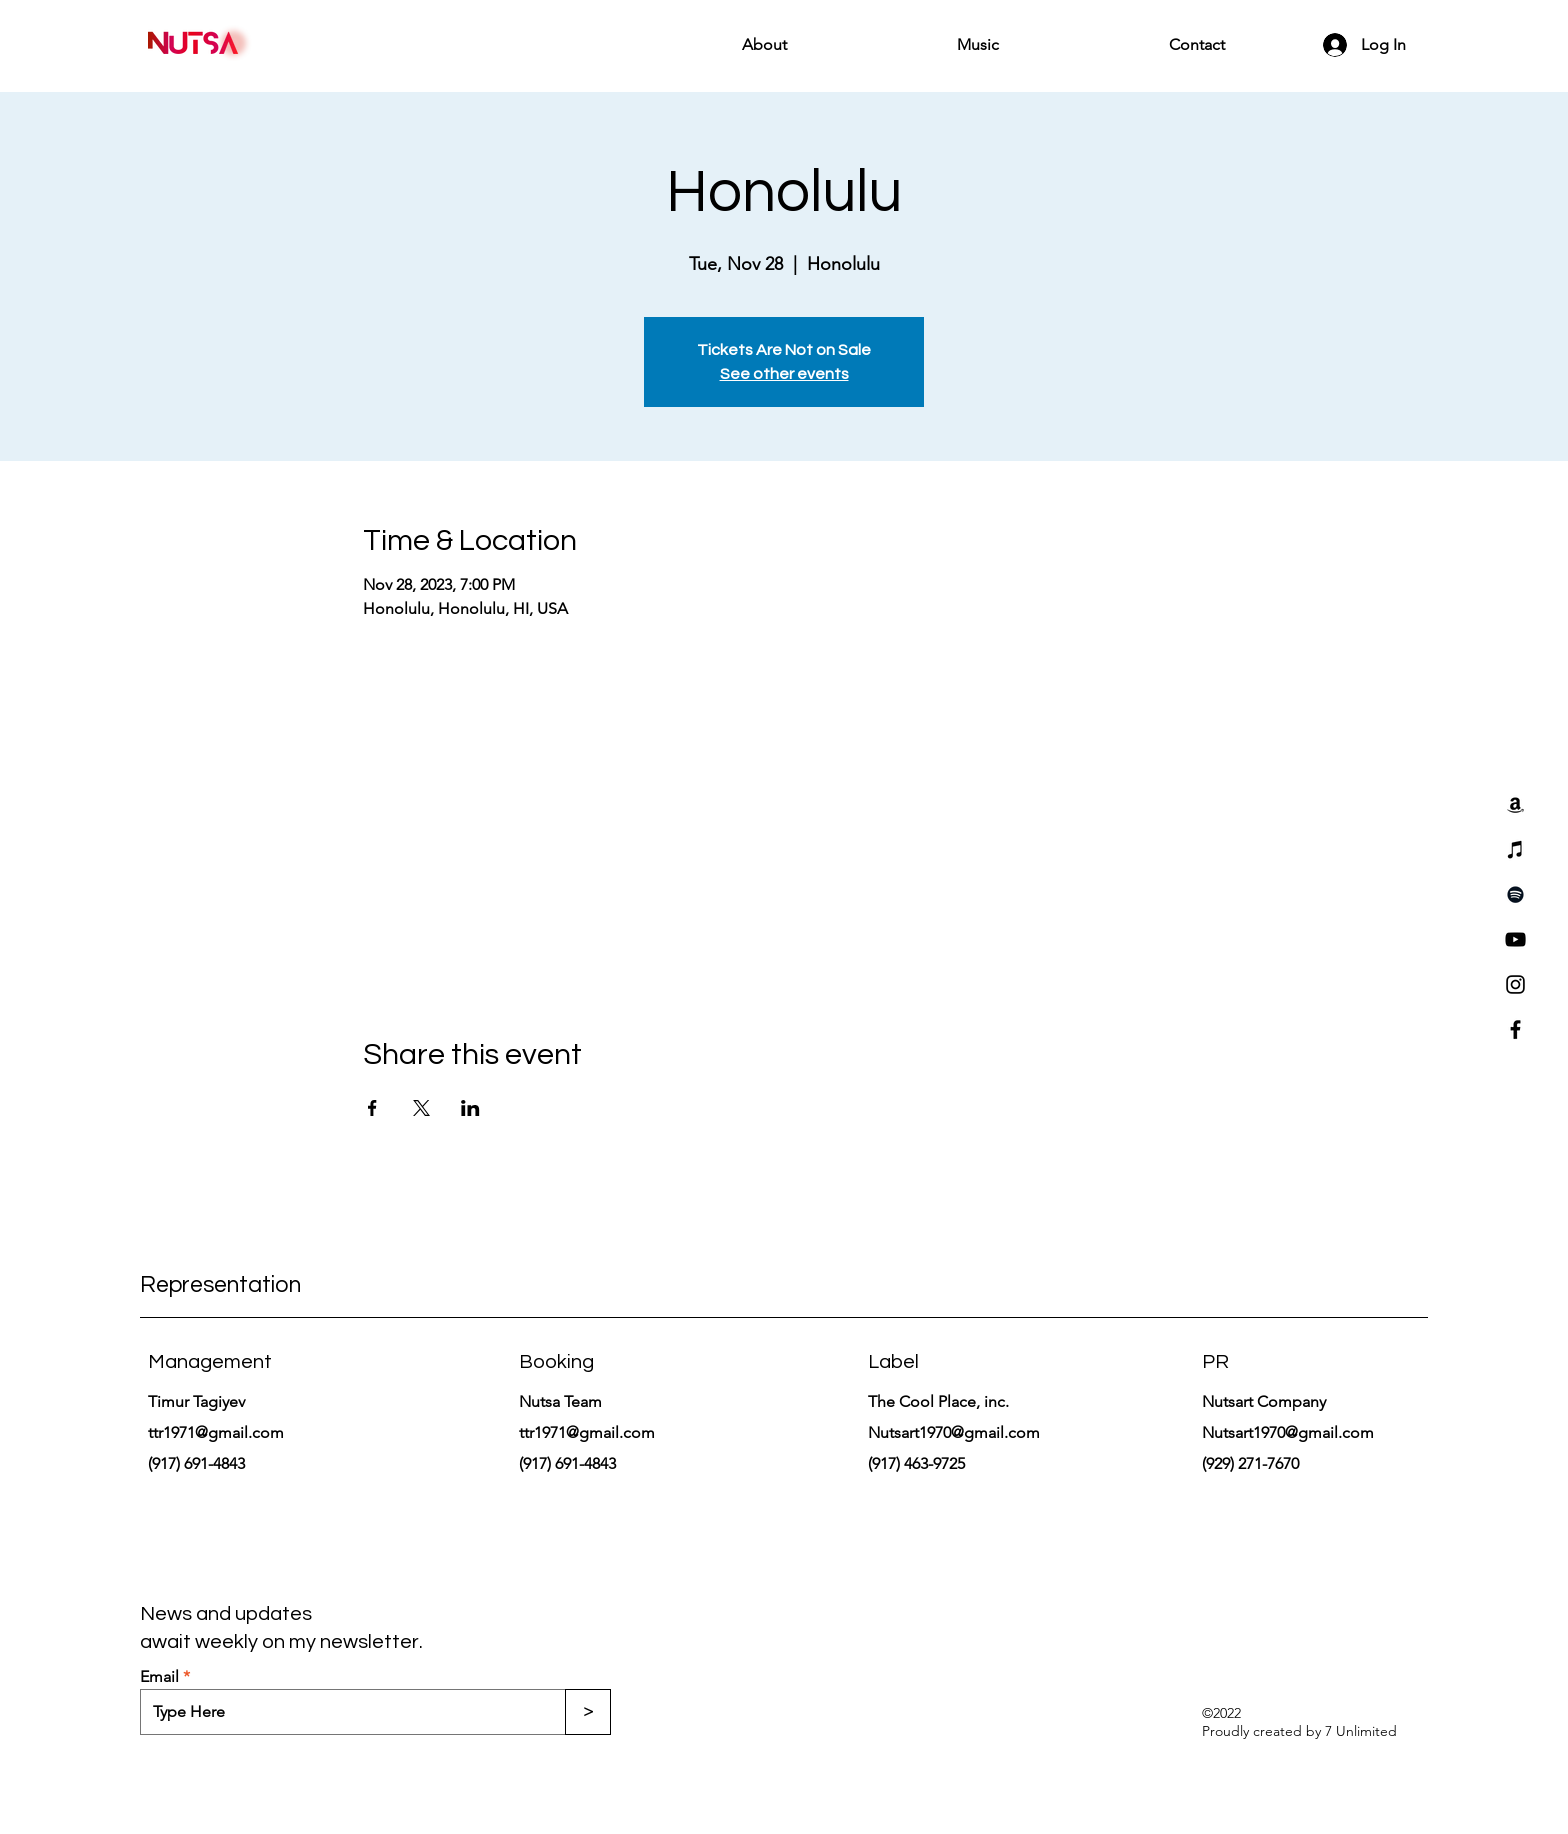 The image size is (1568, 1834). I want to click on [Facebook], so click(1515, 1029).